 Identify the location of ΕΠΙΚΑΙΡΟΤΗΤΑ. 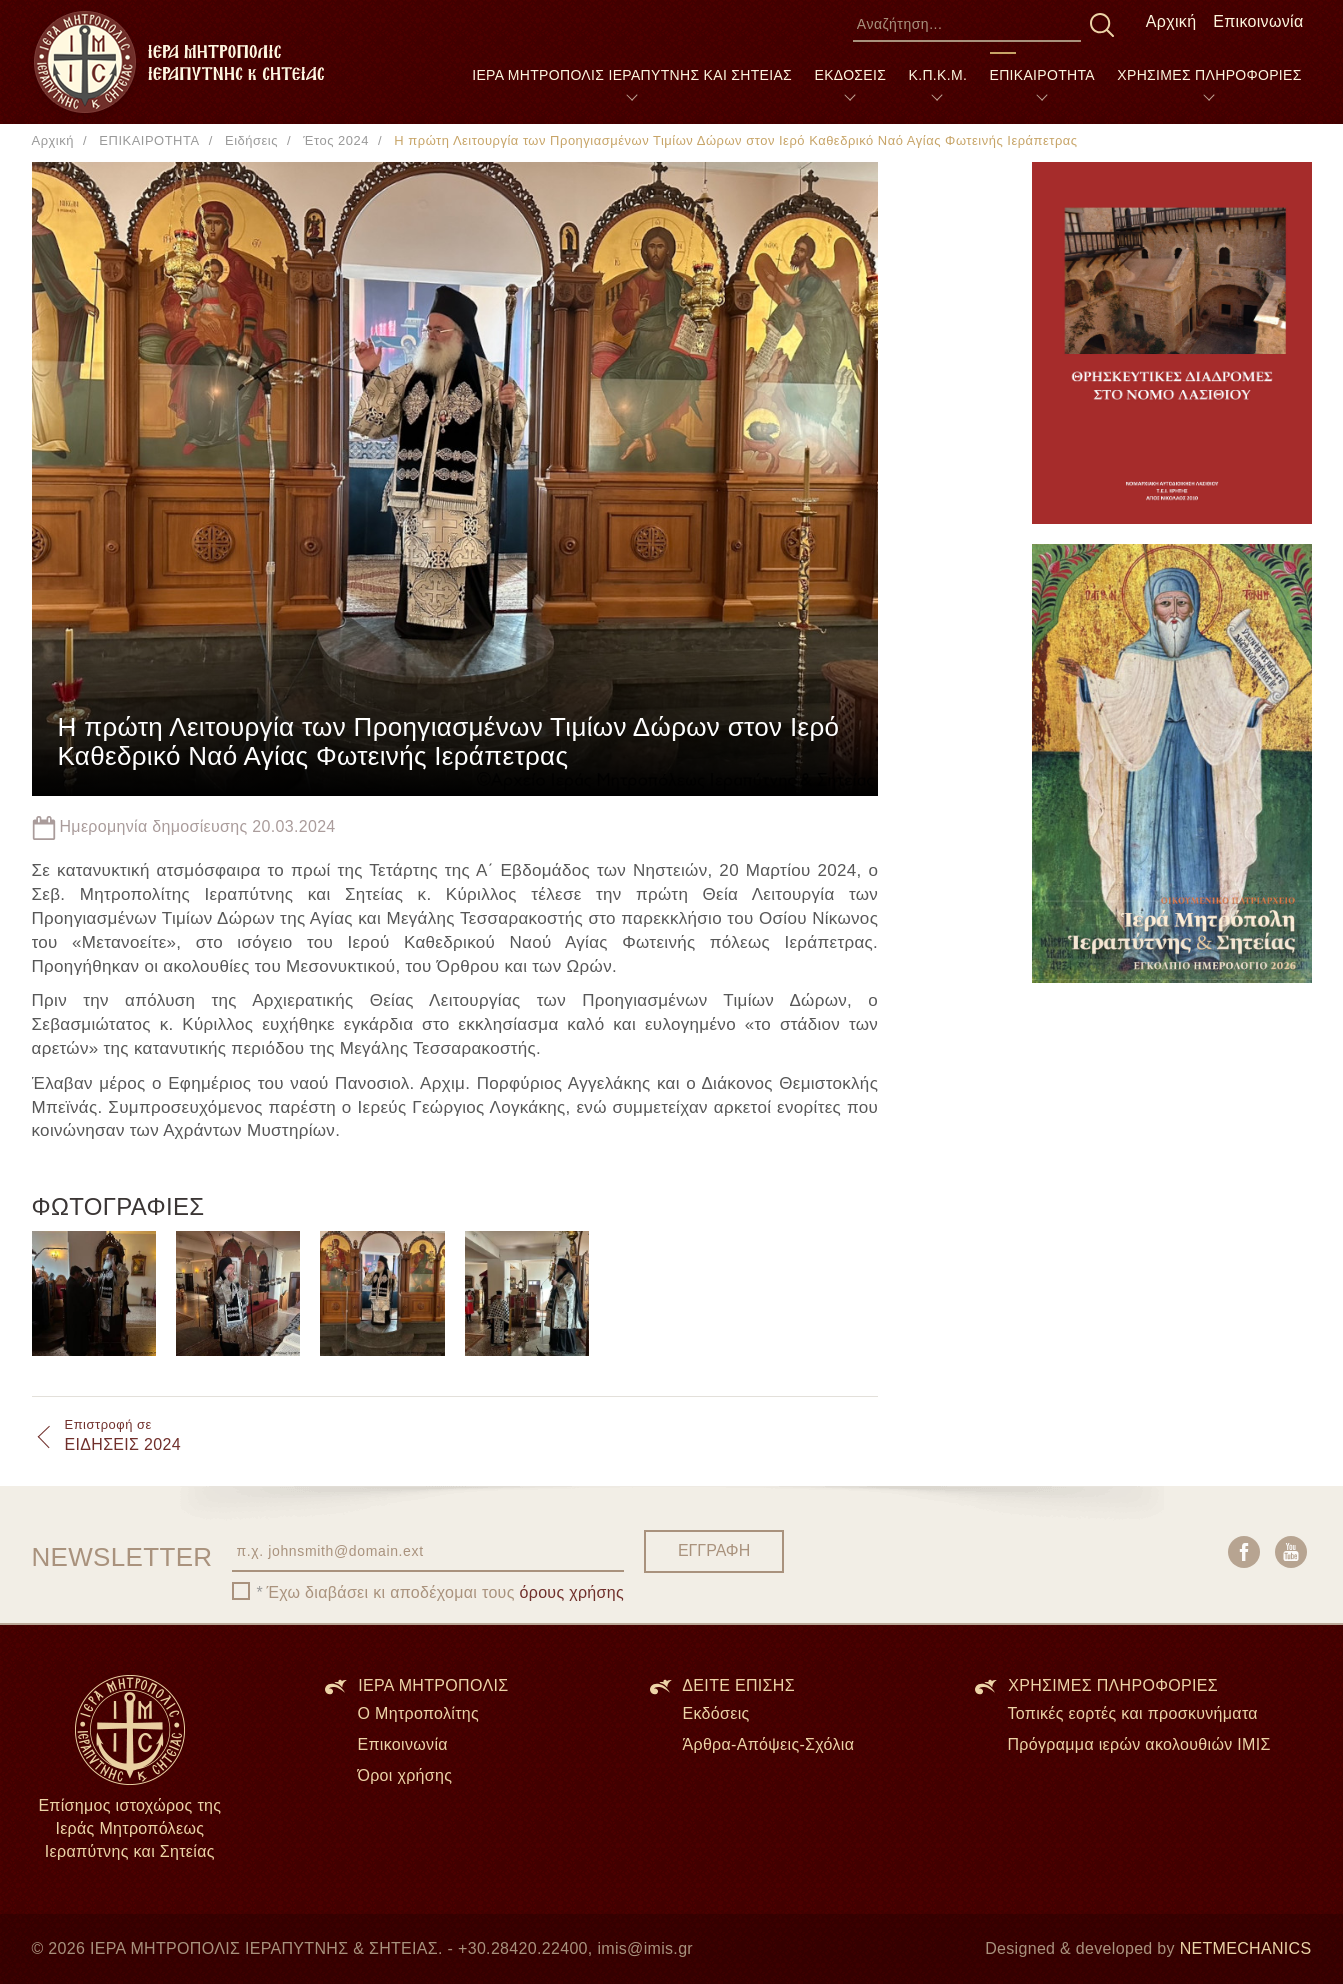
(1042, 75).